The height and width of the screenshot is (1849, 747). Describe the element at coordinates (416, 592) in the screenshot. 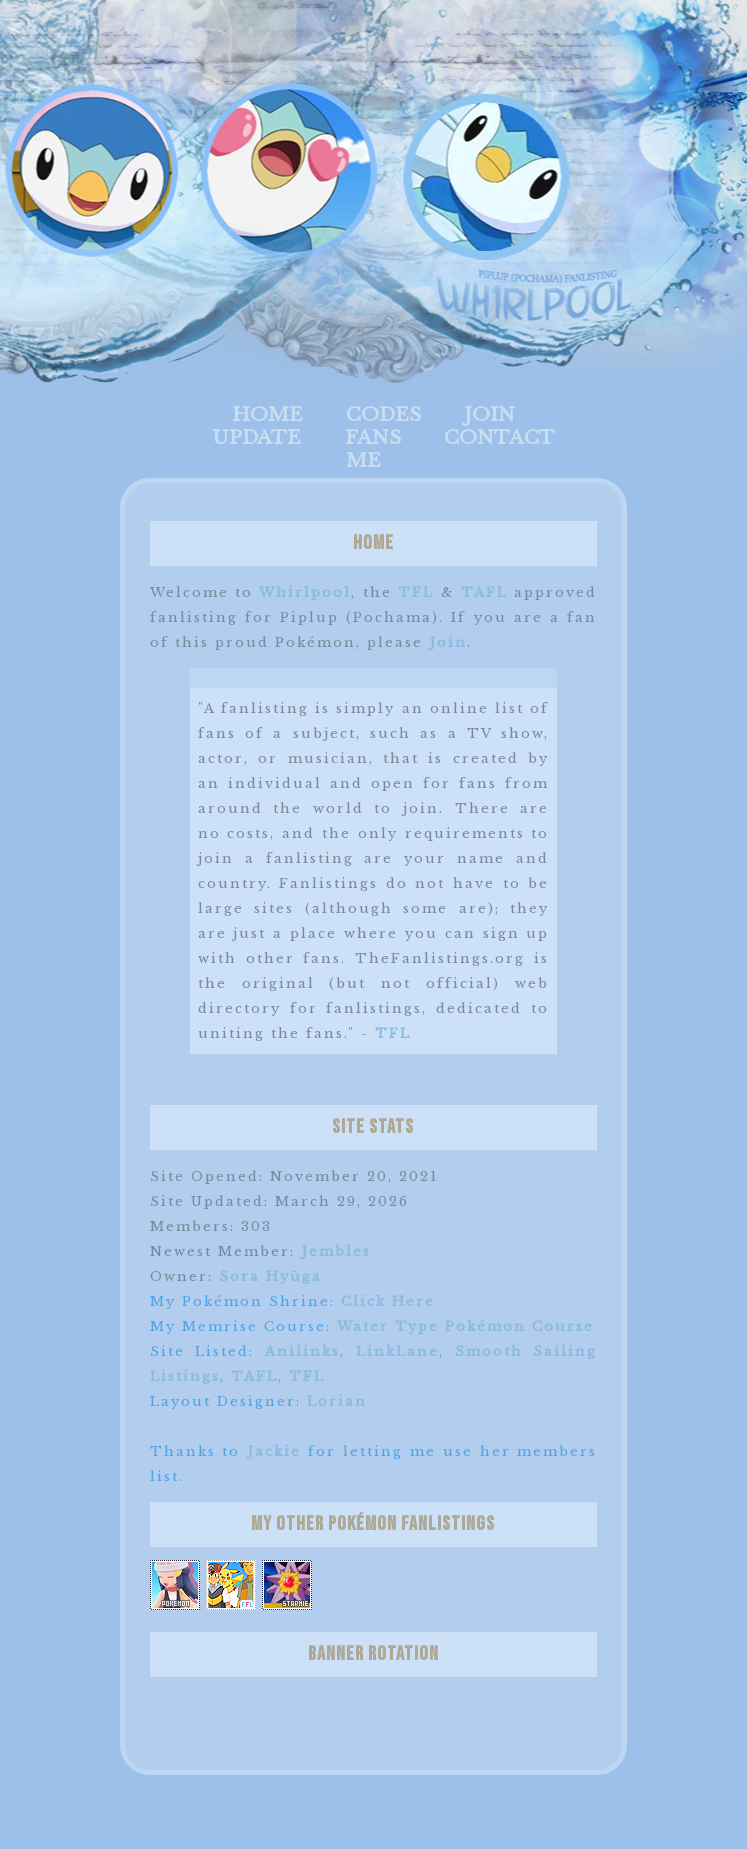

I see `TFL` at that location.